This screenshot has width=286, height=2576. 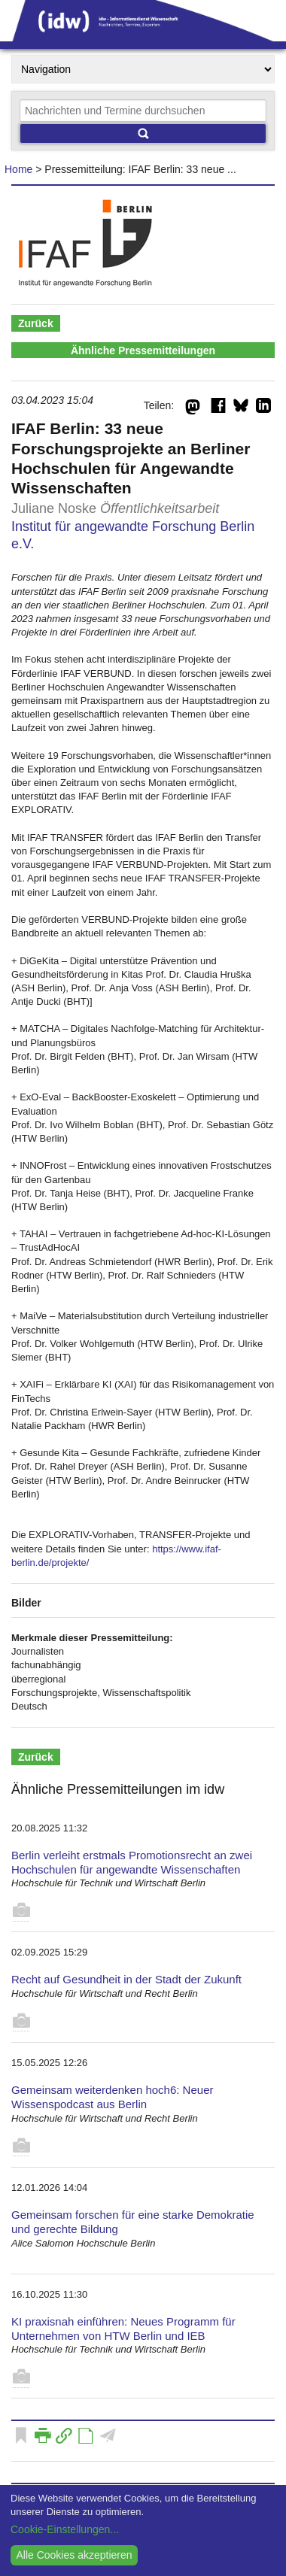 I want to click on Cookie-Einstellungen..., so click(x=65, y=2529).